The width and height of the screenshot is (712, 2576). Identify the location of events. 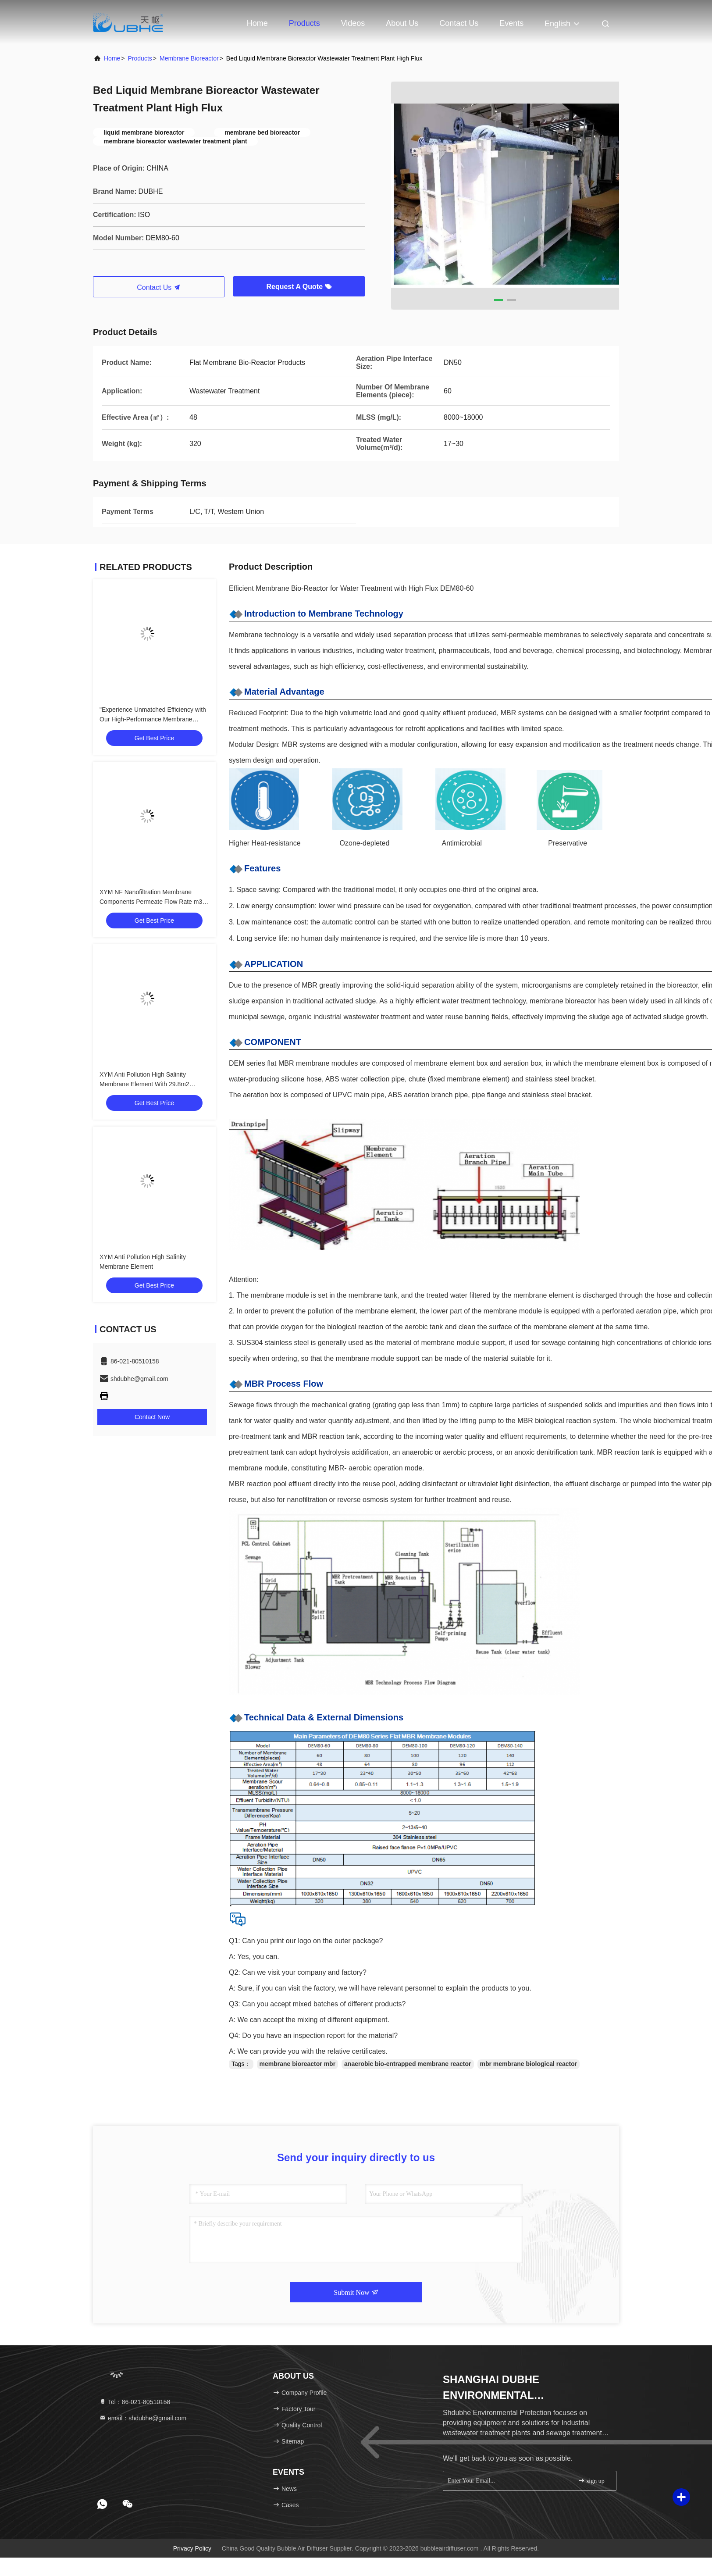
(511, 23).